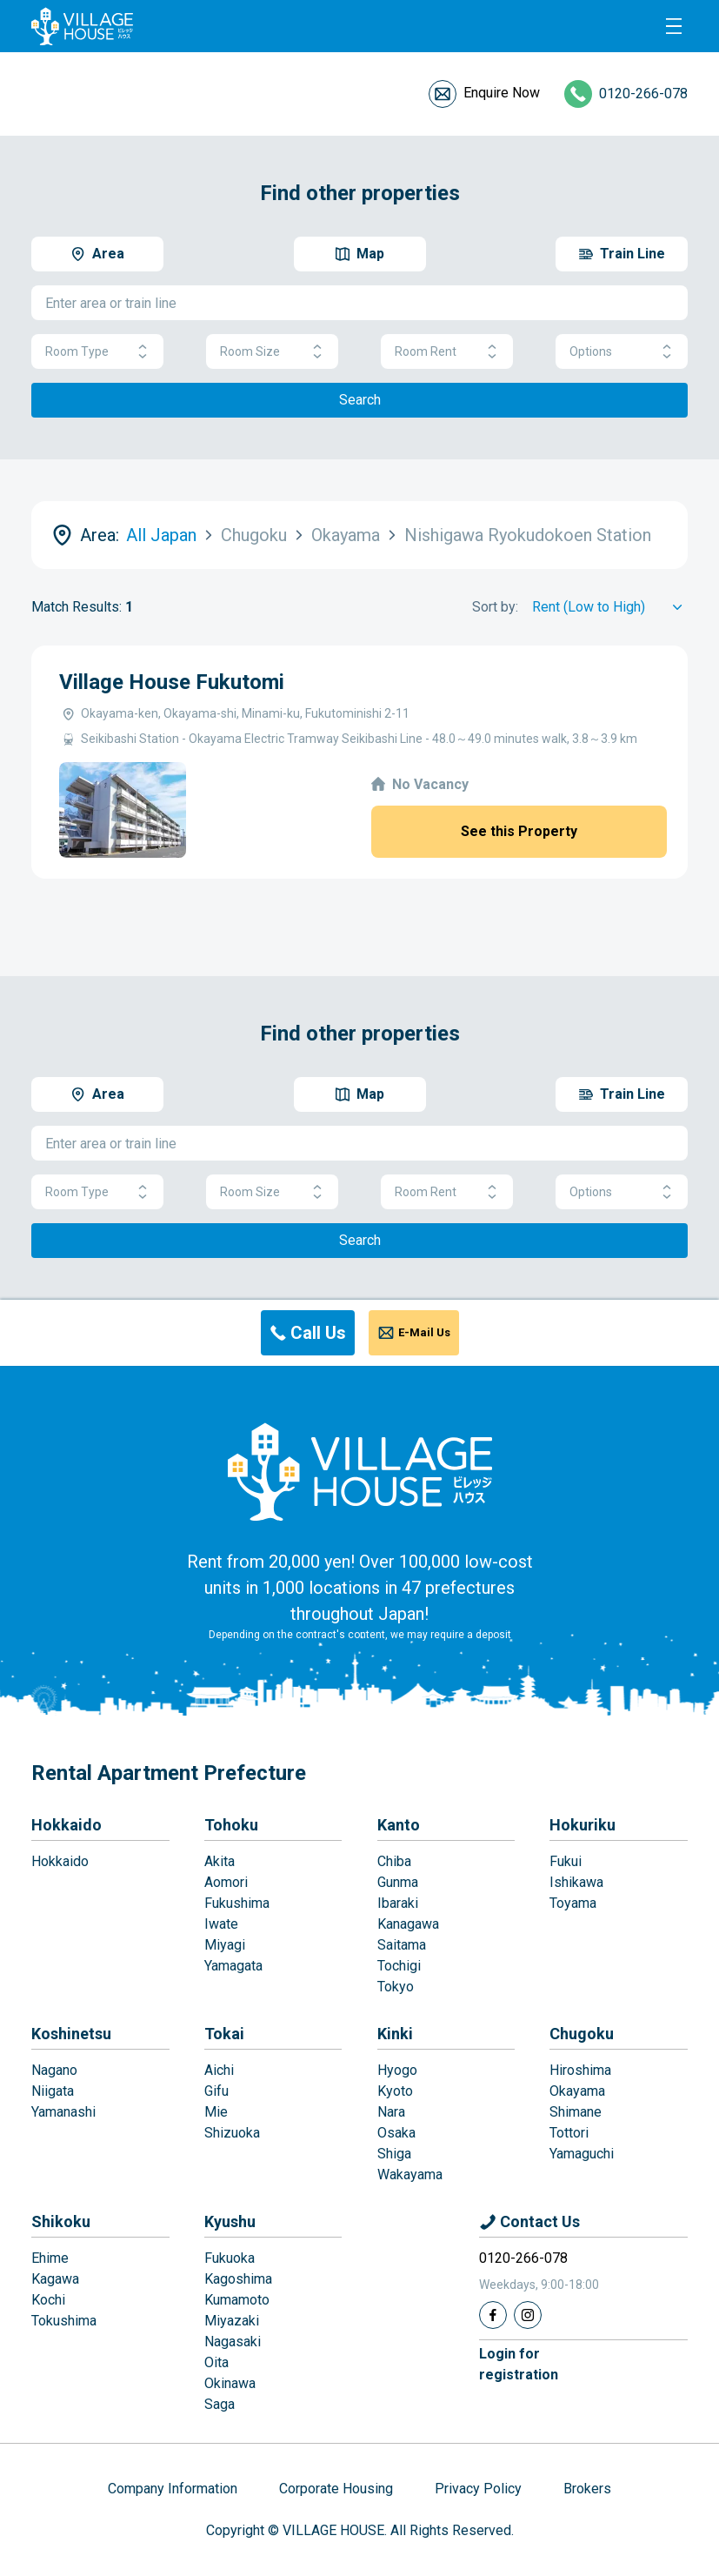  What do you see at coordinates (219, 2070) in the screenshot?
I see `Aichi` at bounding box center [219, 2070].